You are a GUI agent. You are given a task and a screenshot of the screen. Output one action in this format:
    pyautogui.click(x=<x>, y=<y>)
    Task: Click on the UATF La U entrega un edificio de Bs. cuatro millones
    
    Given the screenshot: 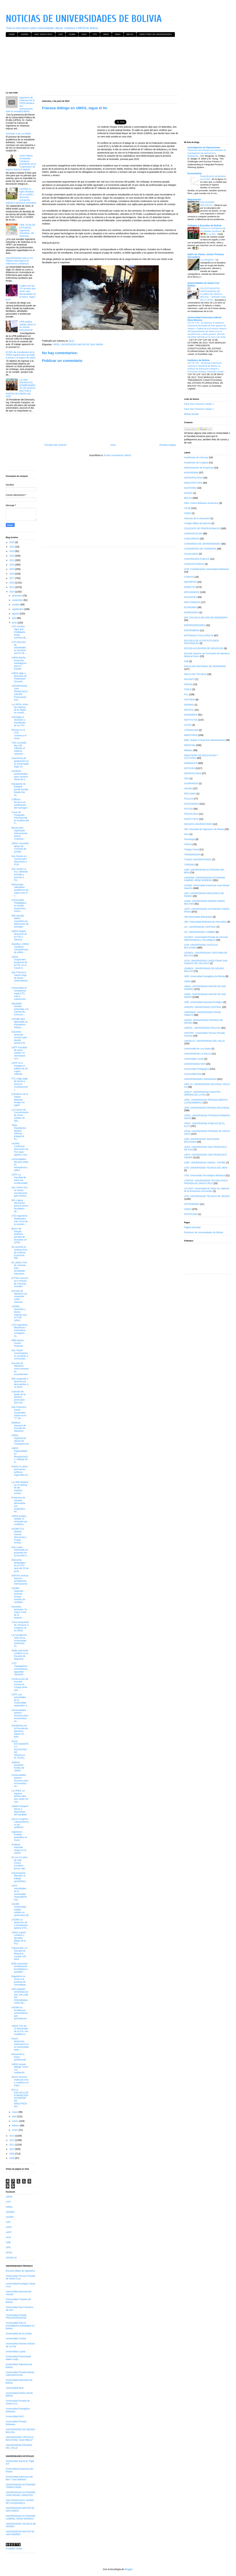 What is the action you would take?
    pyautogui.click(x=20, y=1068)
    